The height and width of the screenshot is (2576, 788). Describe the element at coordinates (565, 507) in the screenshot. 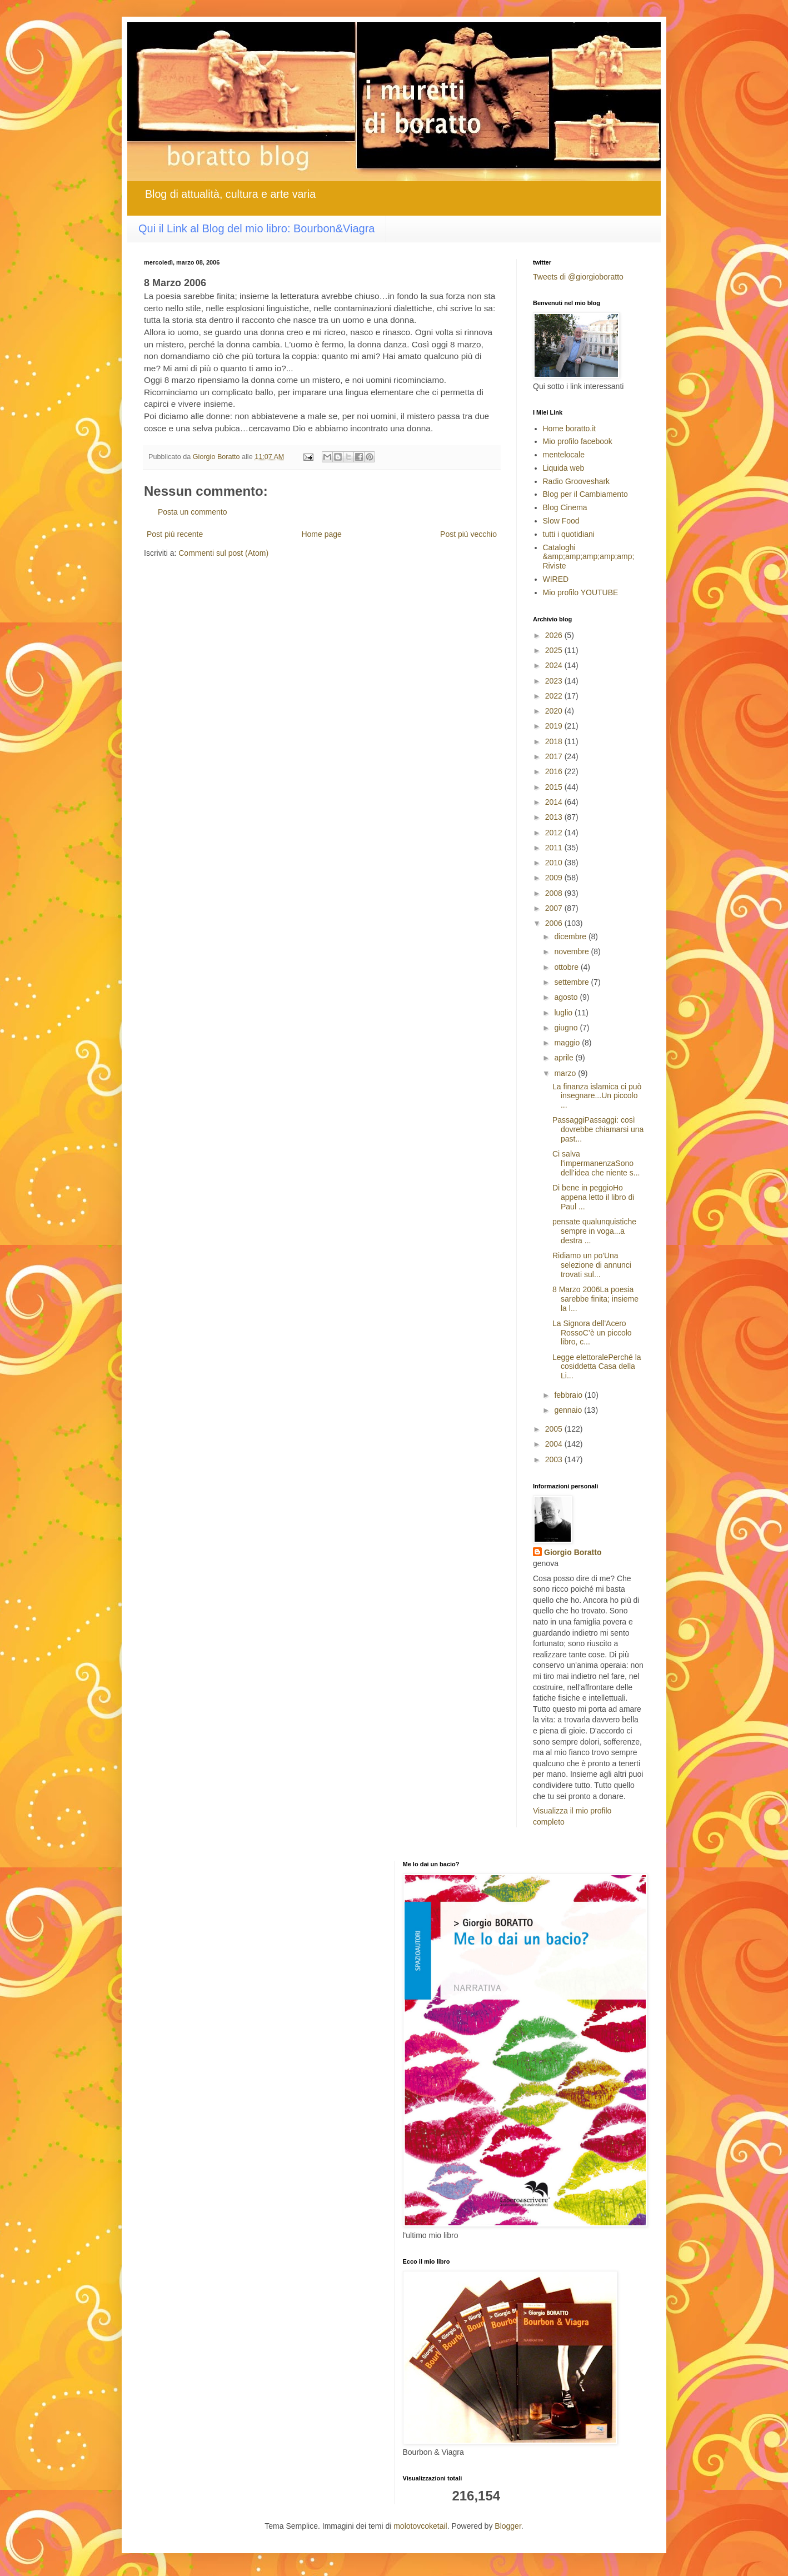

I see `Blog Cinema` at that location.